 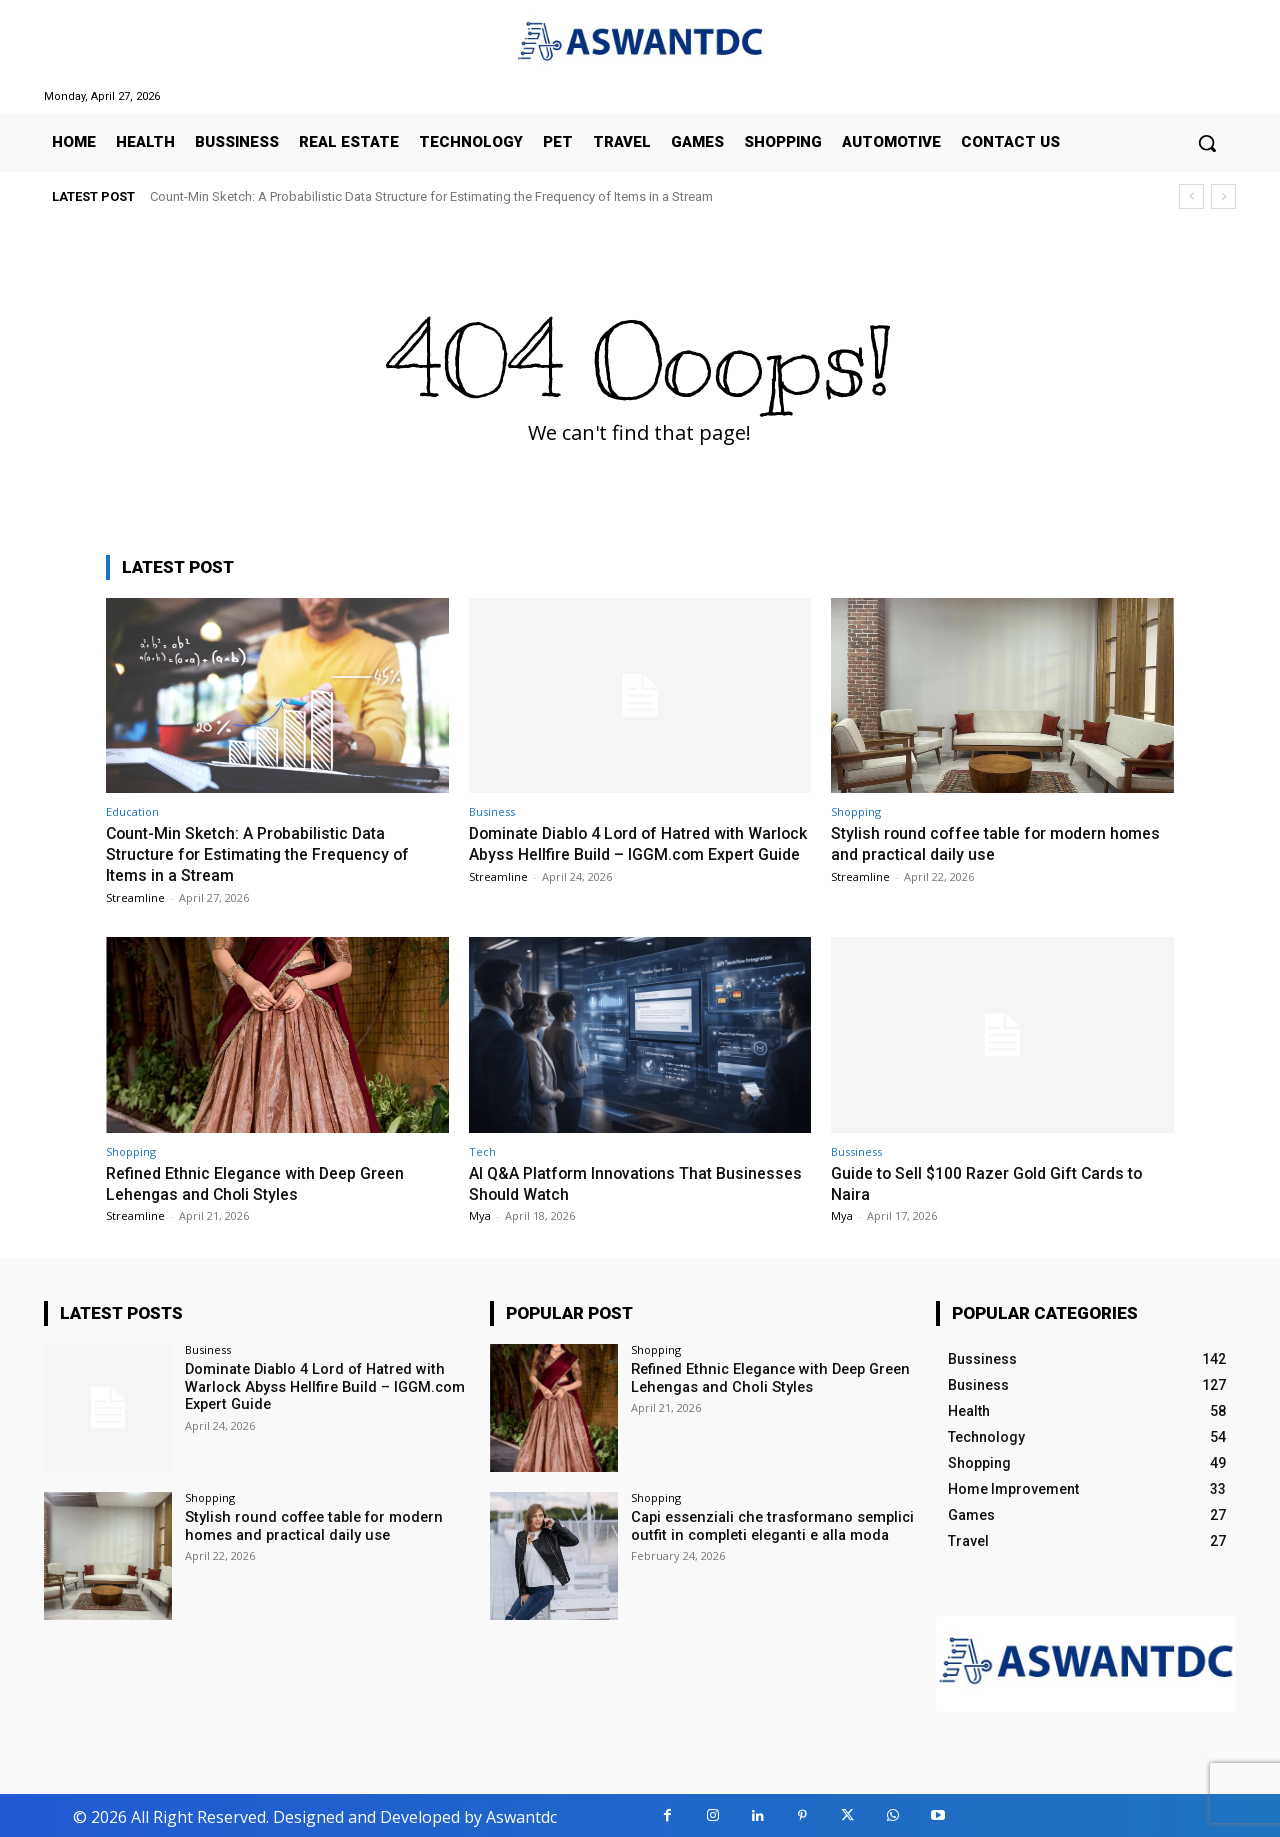 I want to click on AI Q&A Platform Innovations That Businesses Should Watch, so click(x=597, y=1181).